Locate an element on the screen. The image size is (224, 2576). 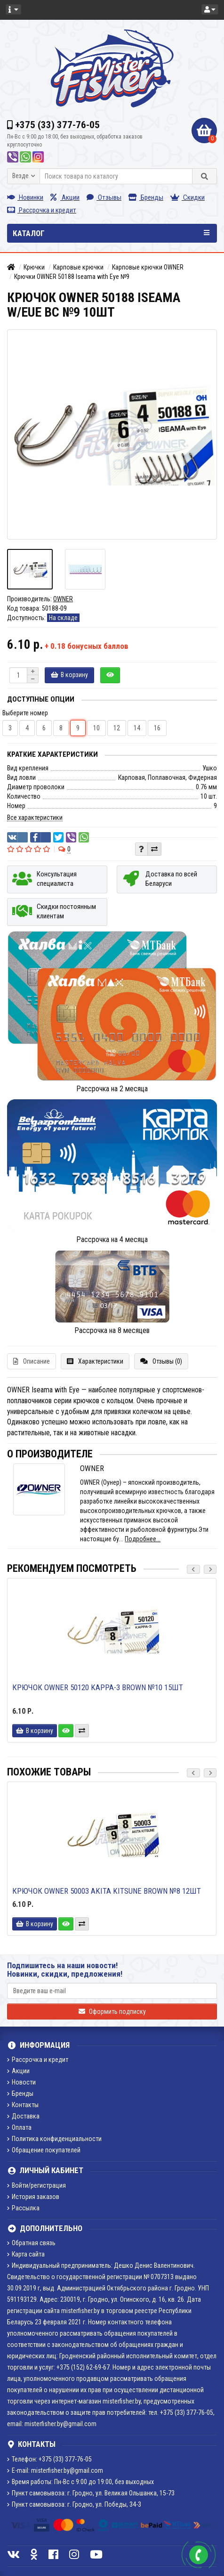
Подробнее... is located at coordinates (142, 1539).